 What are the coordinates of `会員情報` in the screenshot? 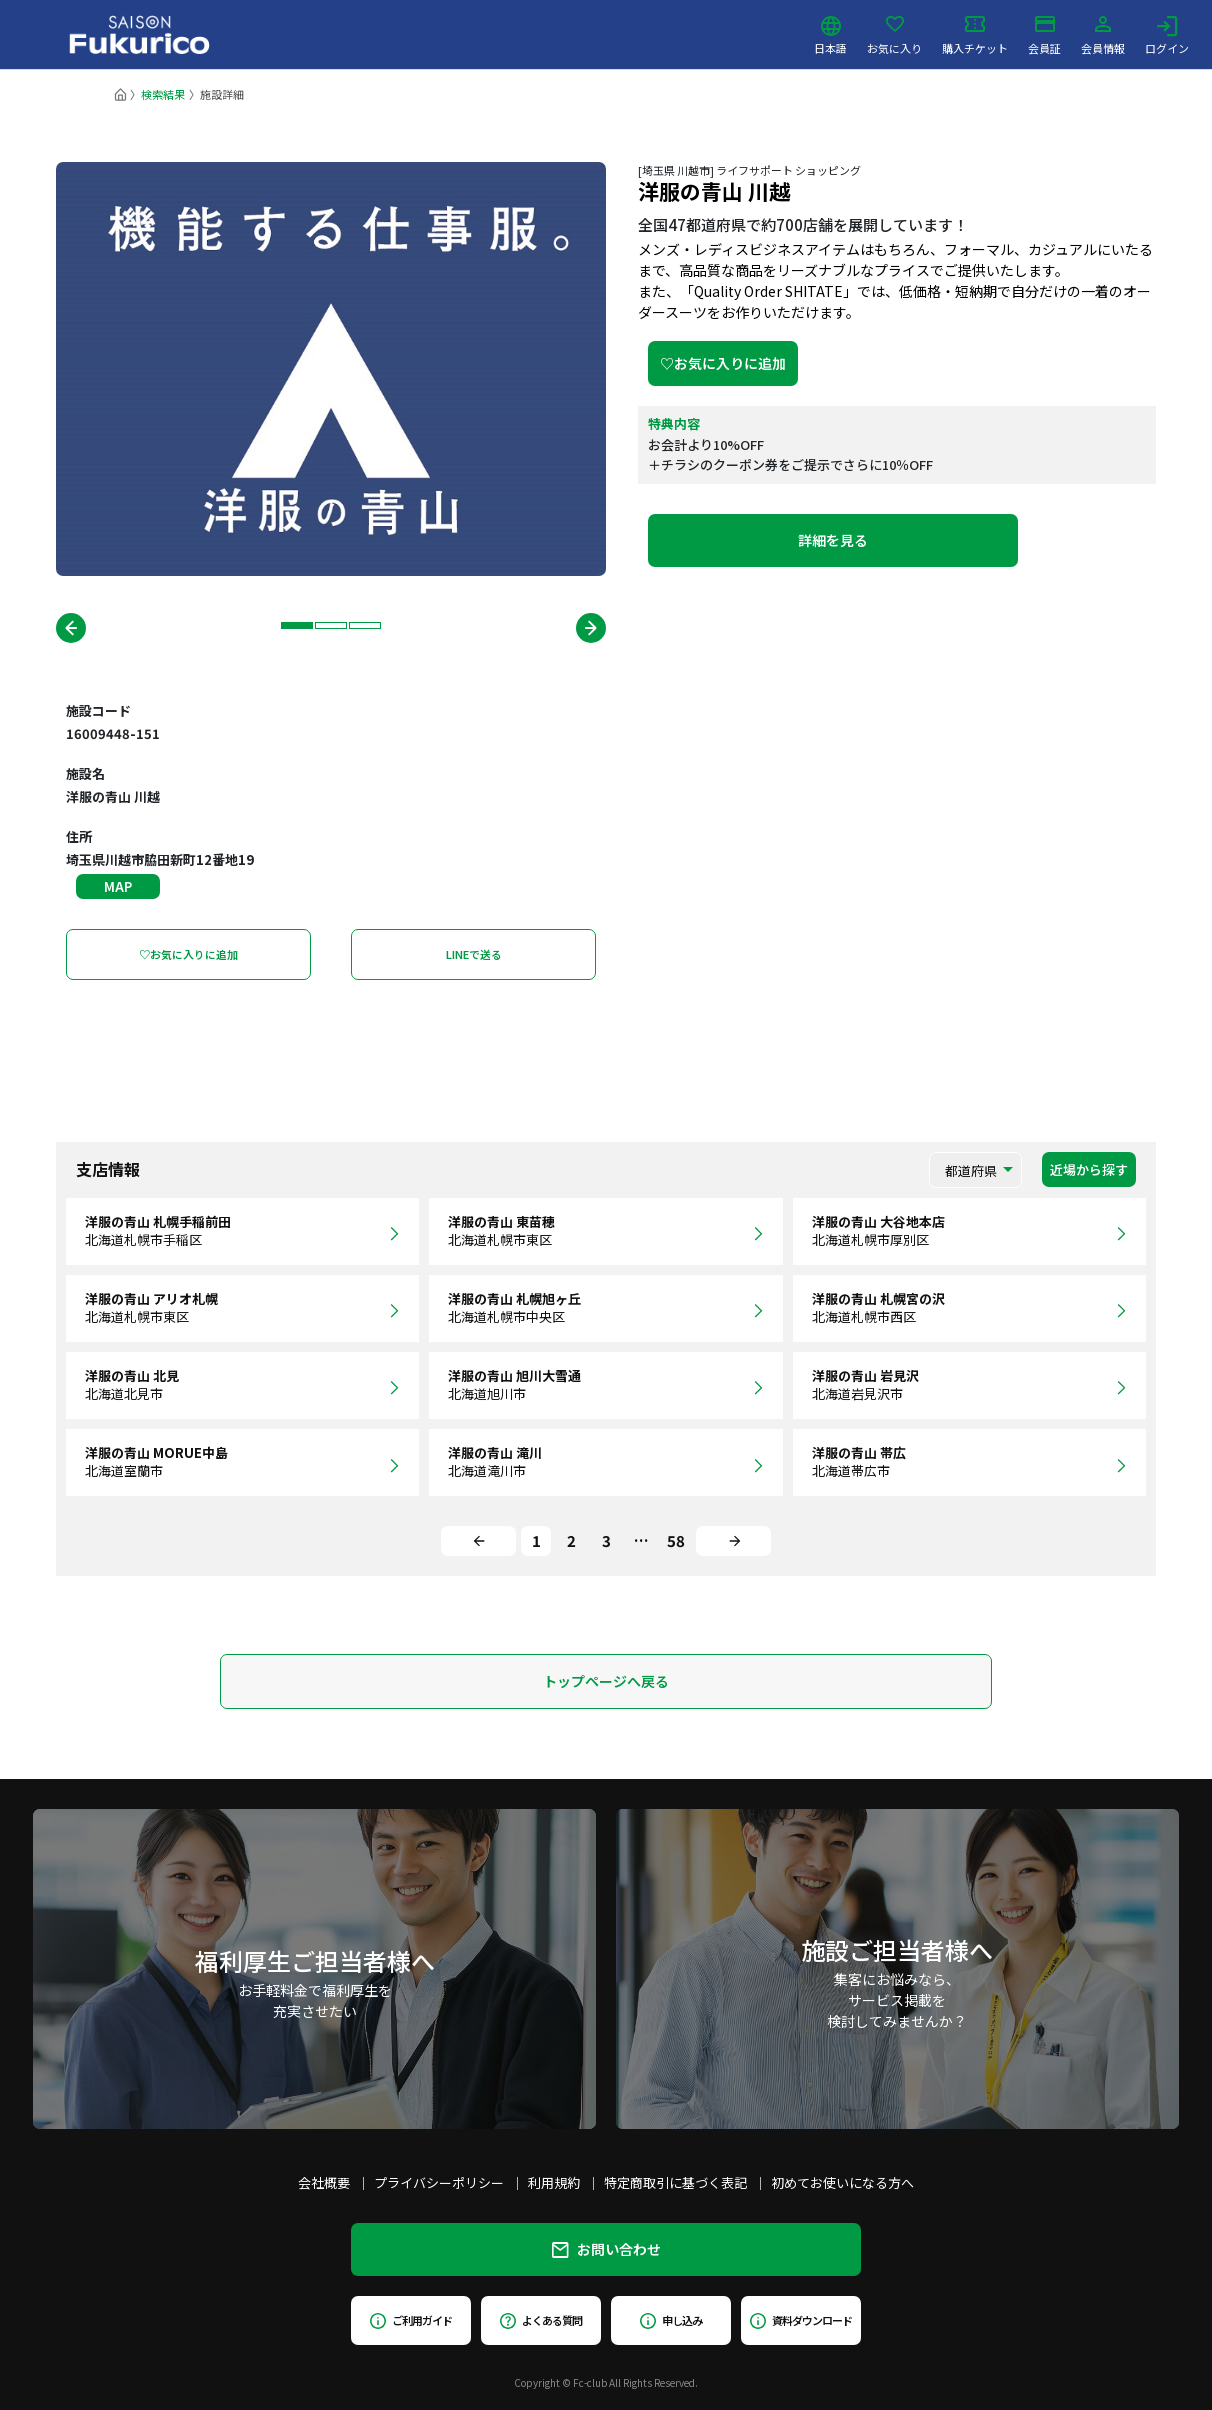 It's located at (1103, 35).